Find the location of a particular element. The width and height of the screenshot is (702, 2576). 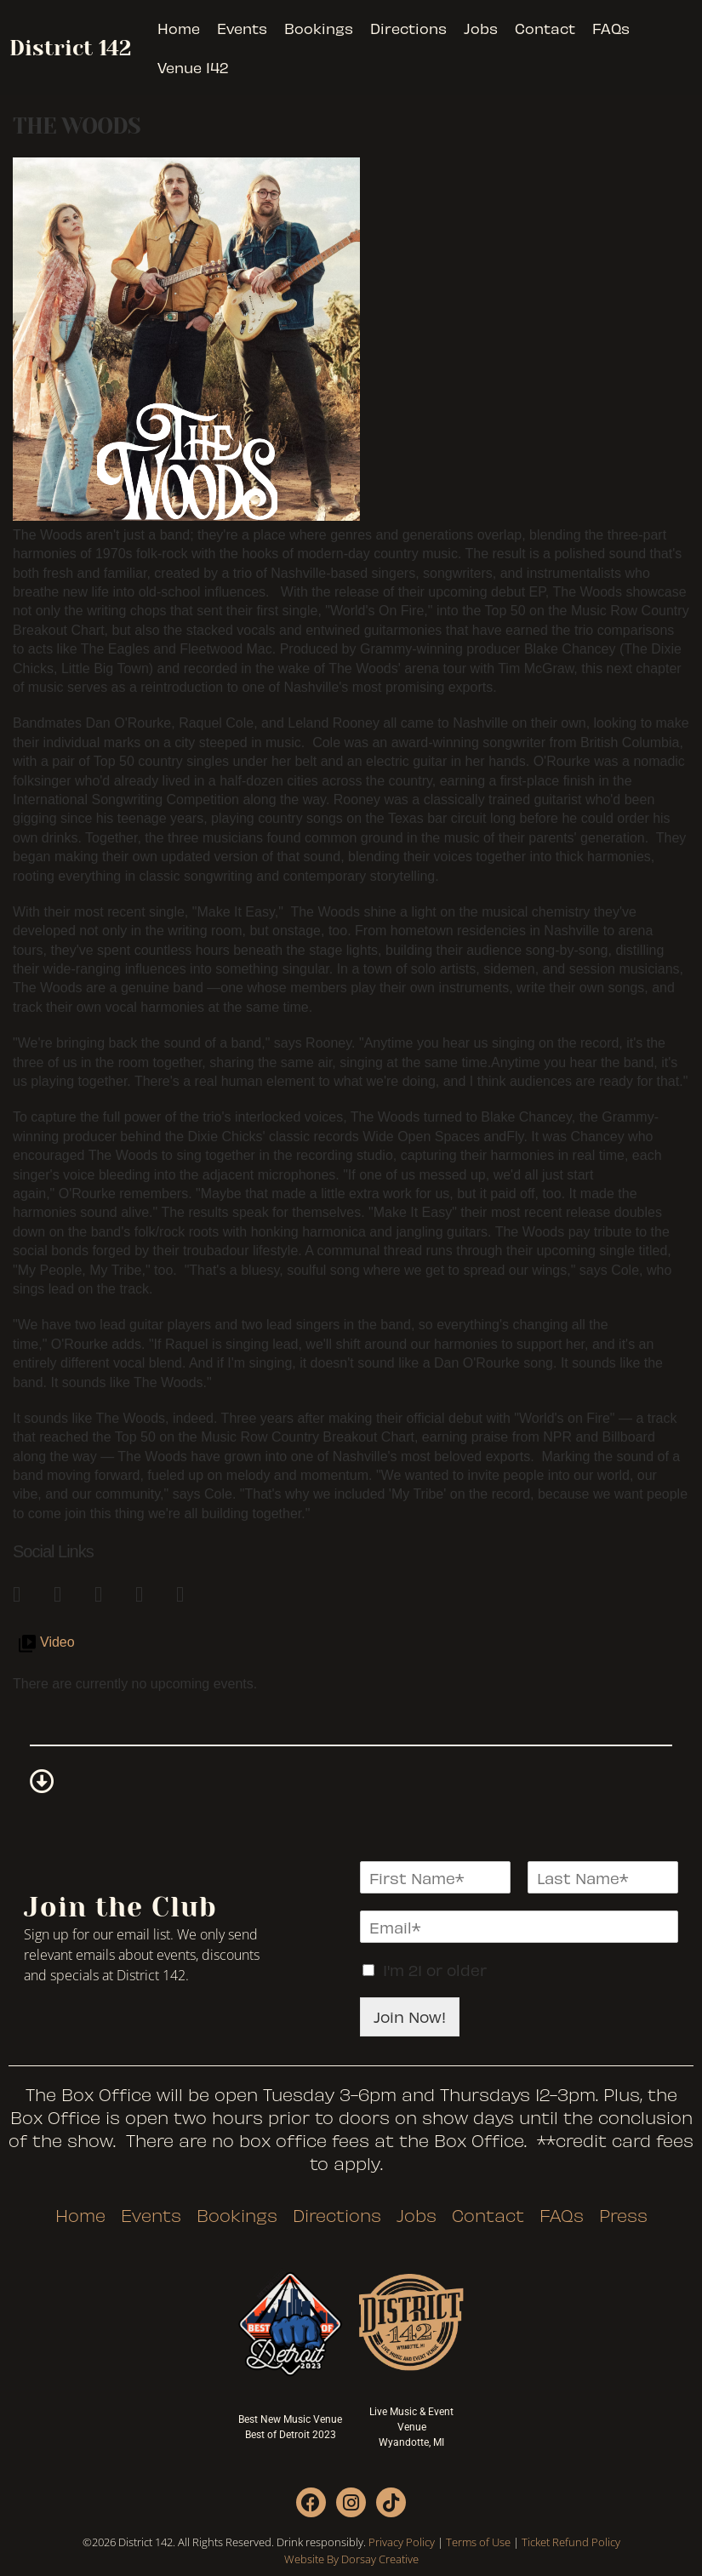

Video is located at coordinates (57, 1642).